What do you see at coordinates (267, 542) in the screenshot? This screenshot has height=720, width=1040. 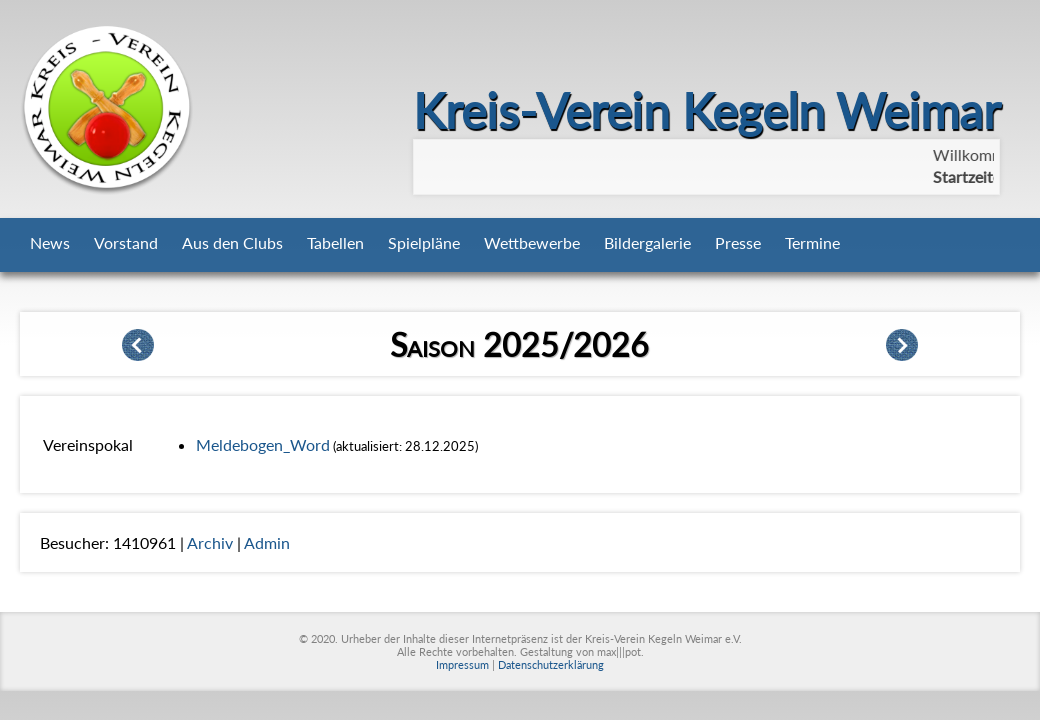 I see `Admin` at bounding box center [267, 542].